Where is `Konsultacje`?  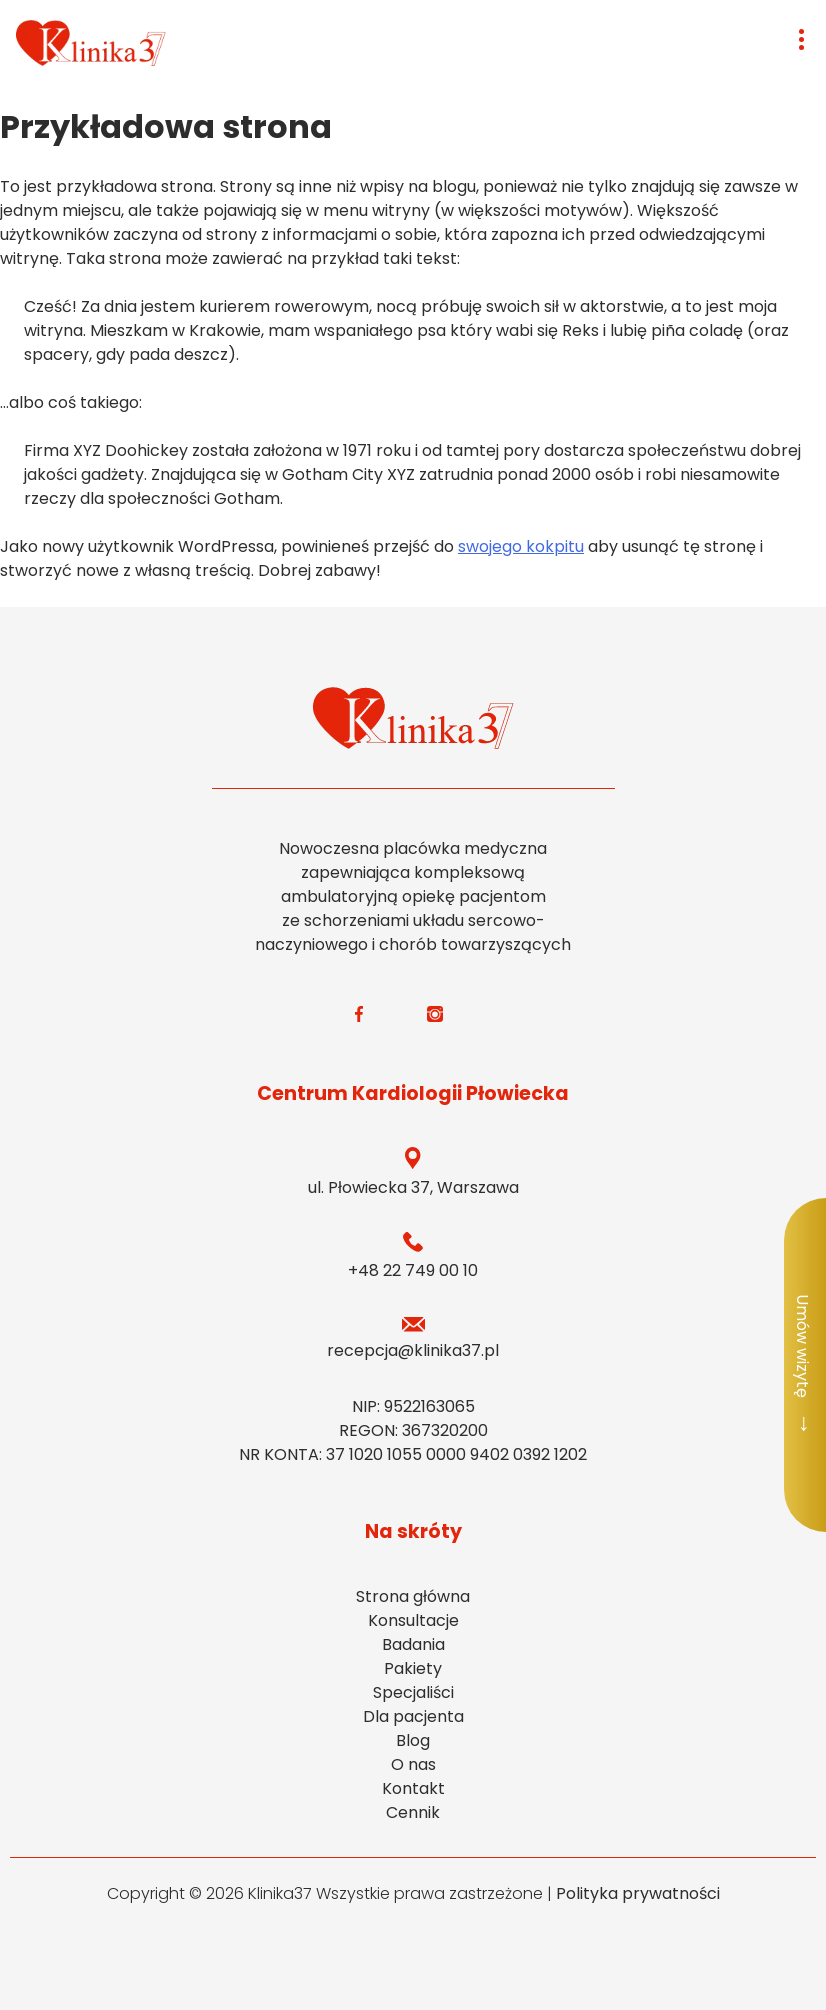
Konsultacje is located at coordinates (413, 1620).